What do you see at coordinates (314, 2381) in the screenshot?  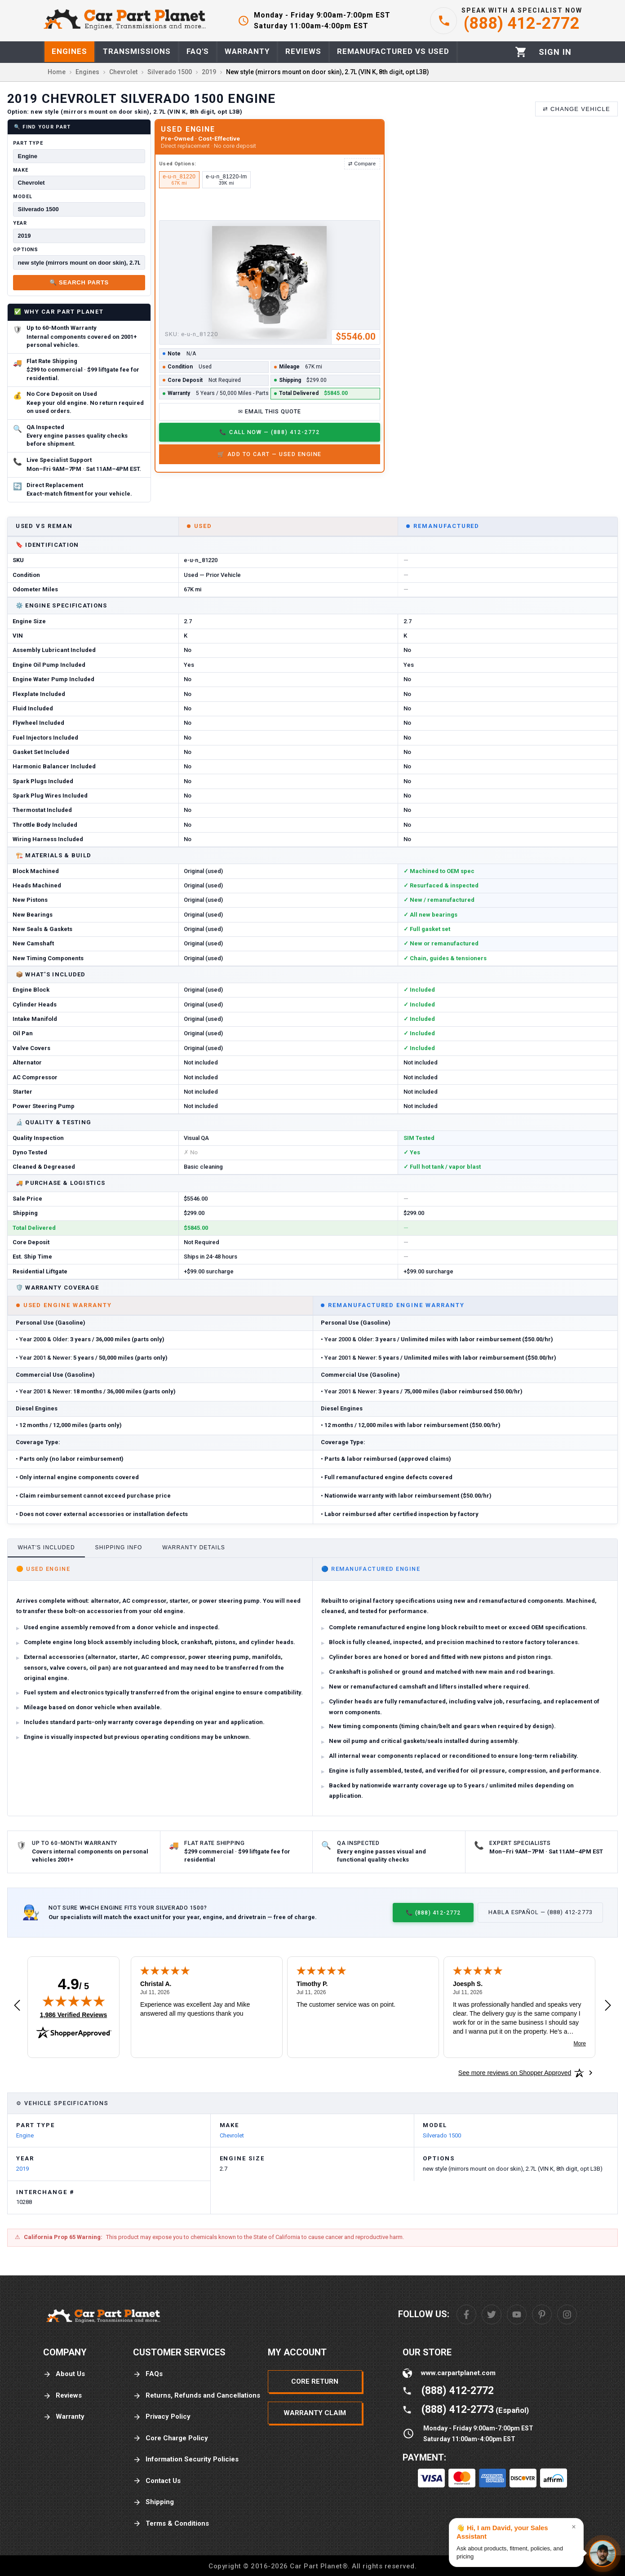 I see `Core Return` at bounding box center [314, 2381].